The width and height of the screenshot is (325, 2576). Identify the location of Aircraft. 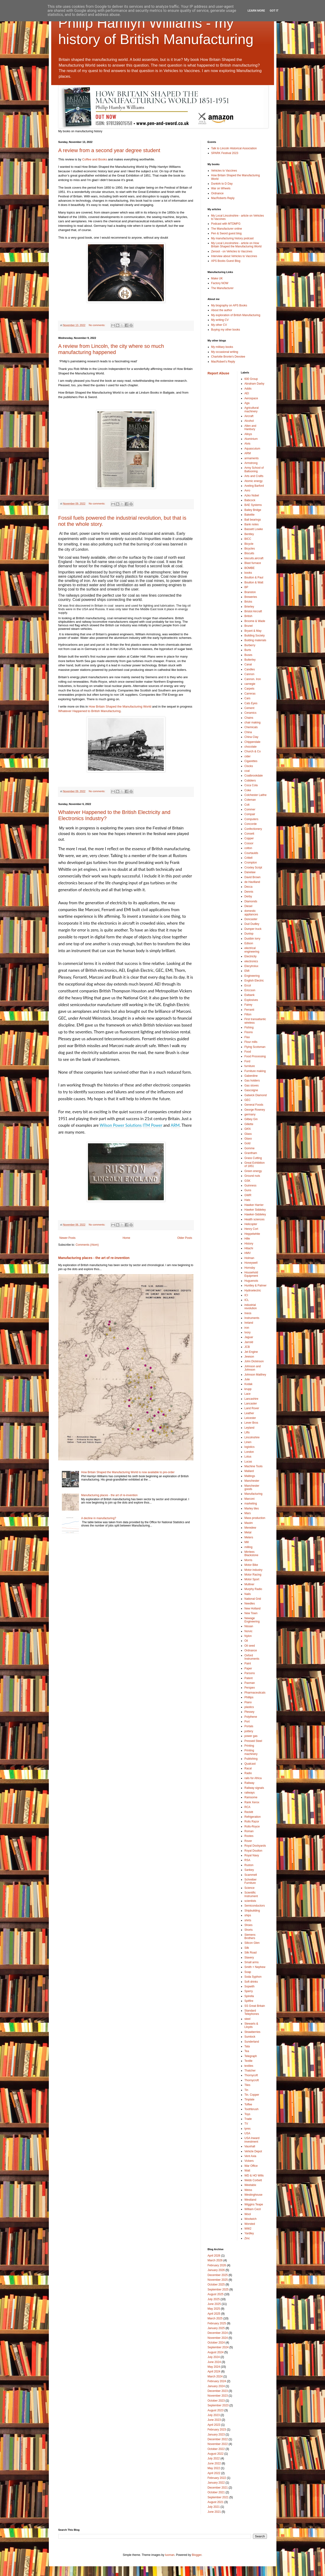
(248, 416).